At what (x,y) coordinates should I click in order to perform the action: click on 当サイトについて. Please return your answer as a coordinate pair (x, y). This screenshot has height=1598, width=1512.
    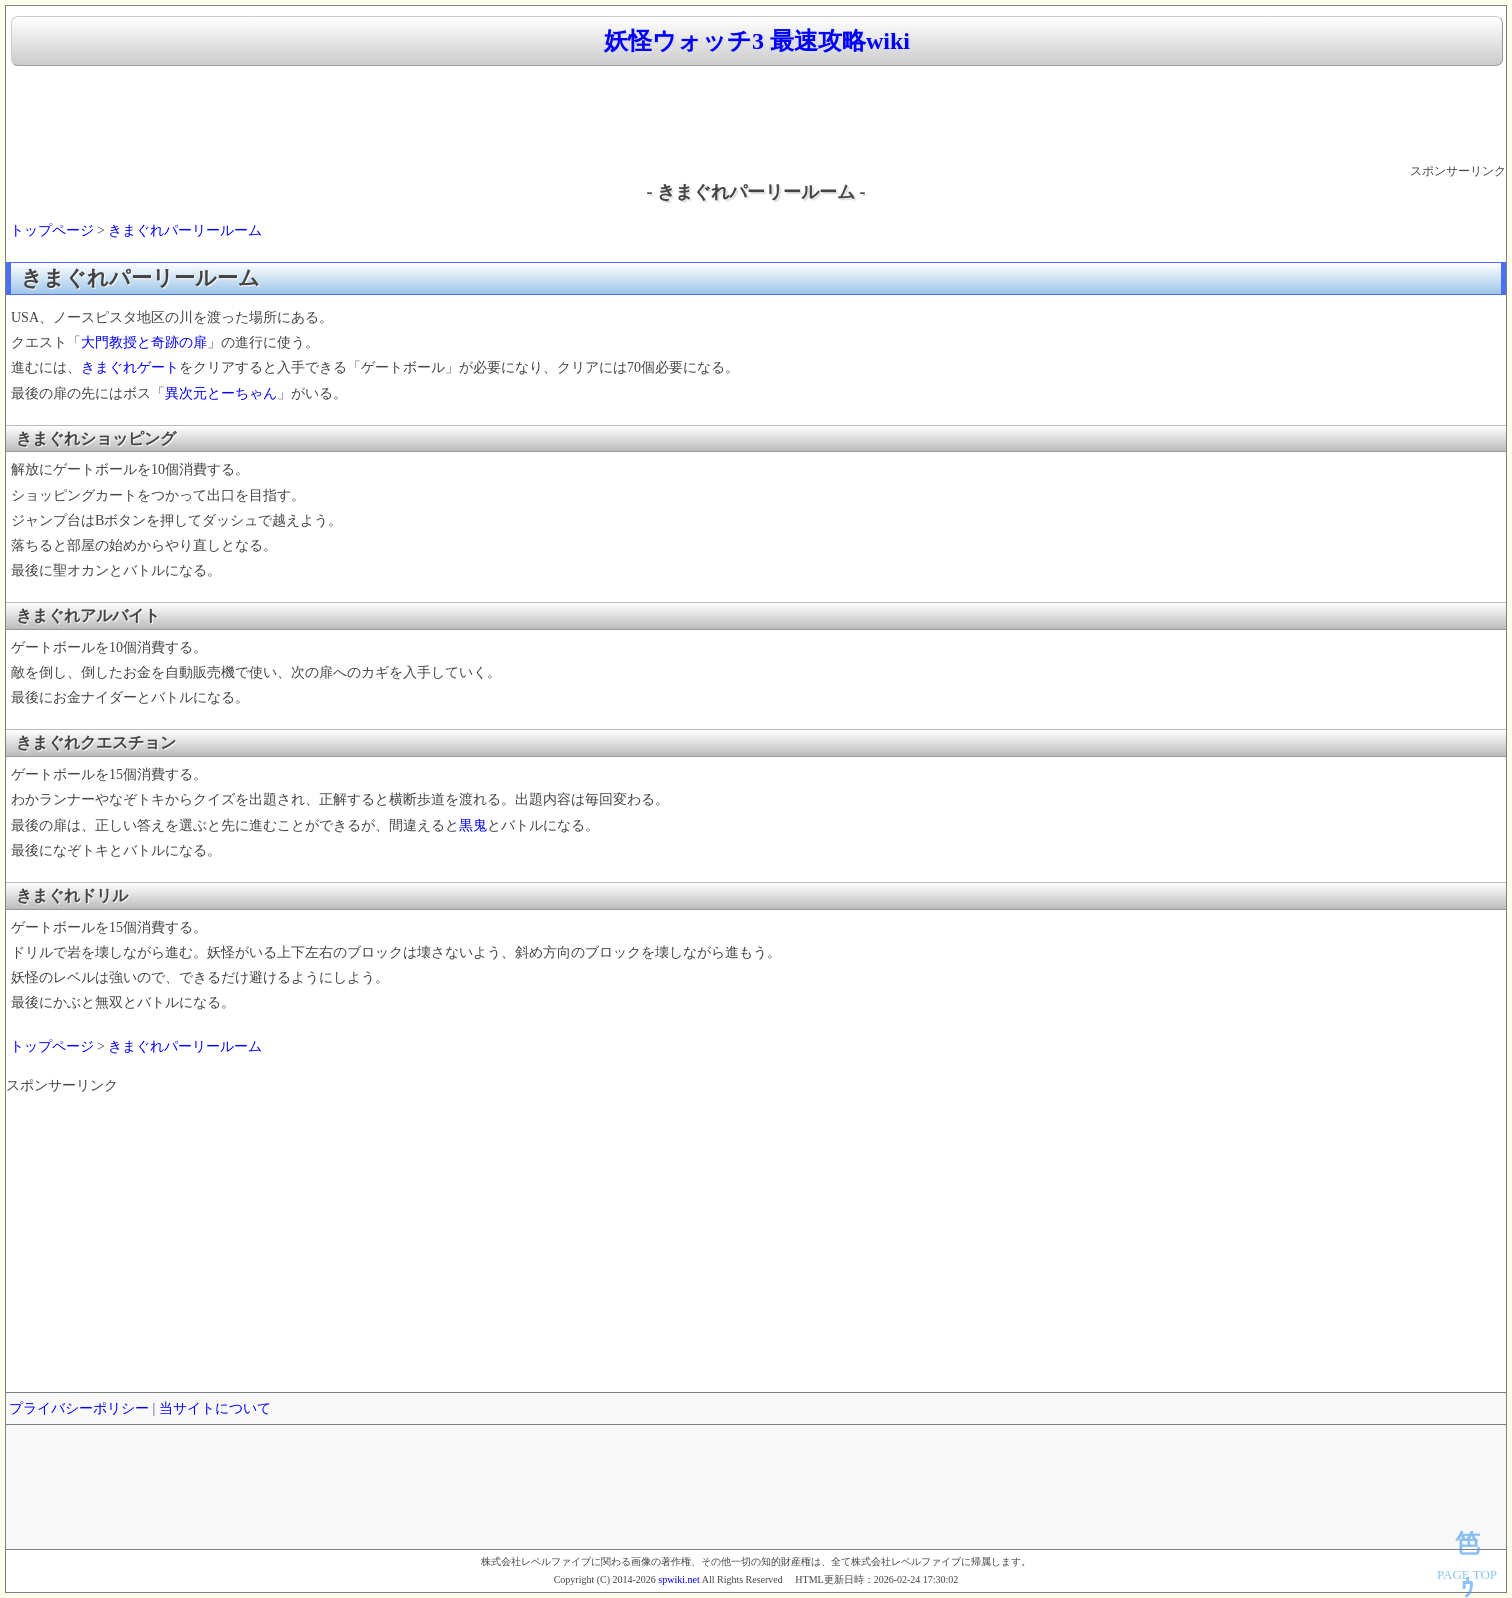
    Looking at the image, I should click on (215, 1408).